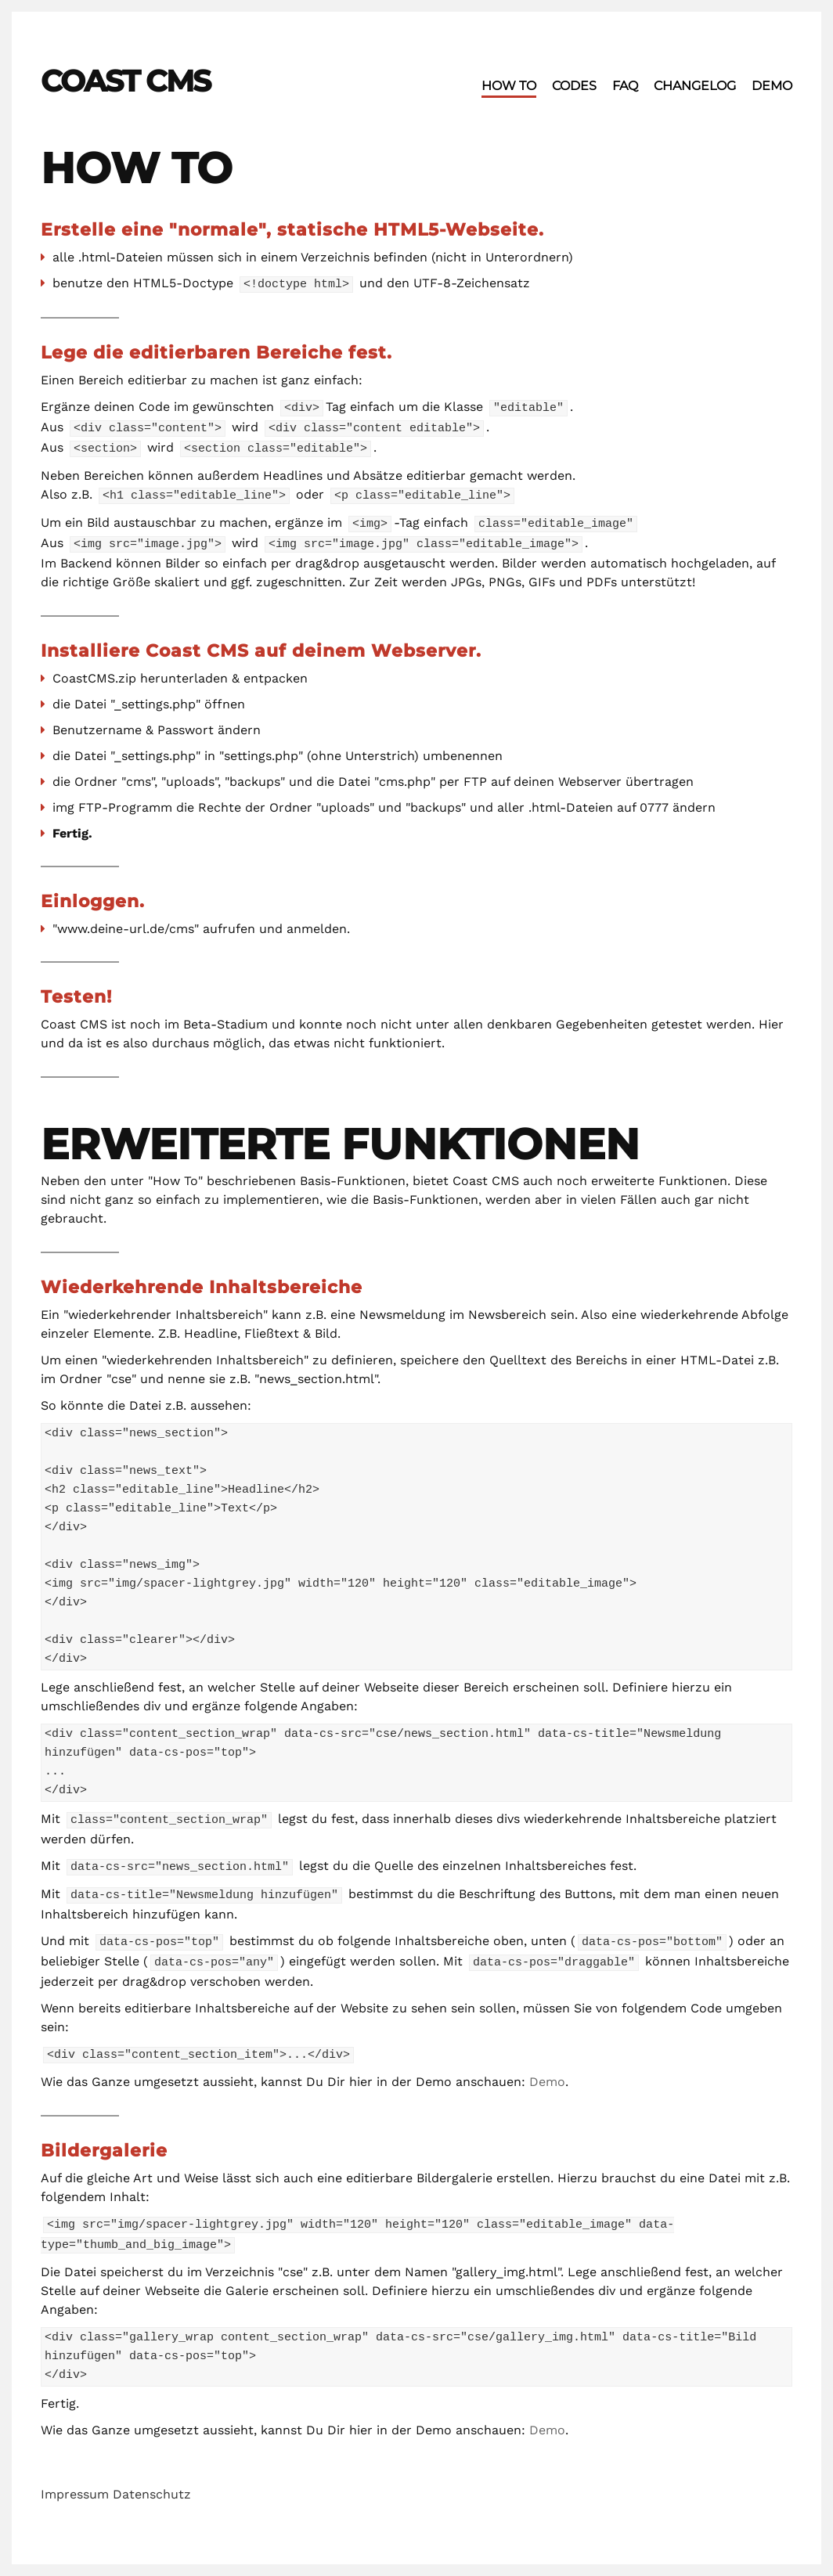 The height and width of the screenshot is (2576, 833). Describe the element at coordinates (574, 85) in the screenshot. I see `Codes` at that location.